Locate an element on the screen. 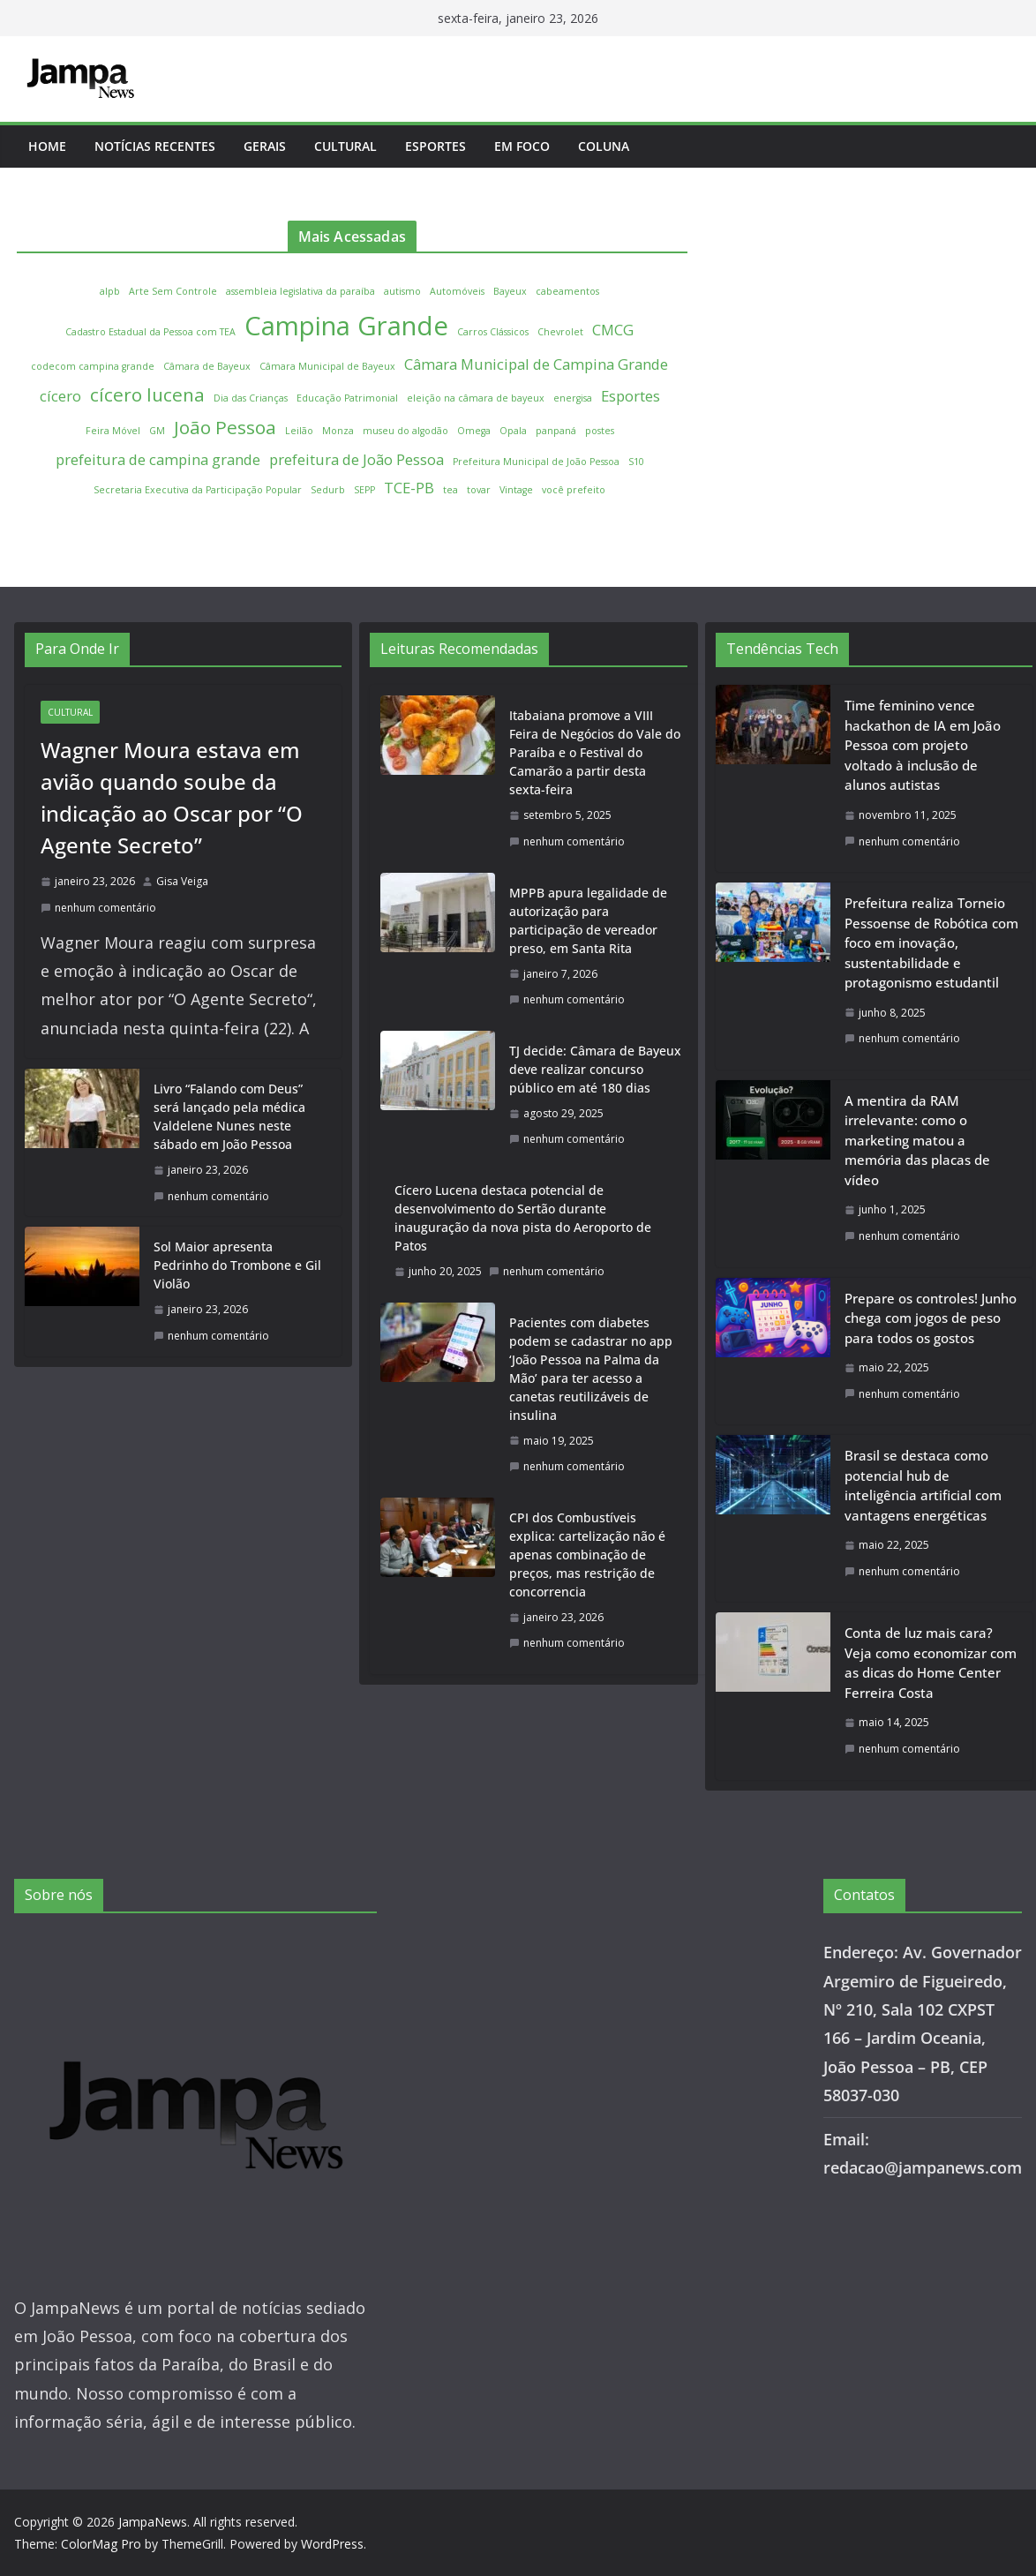  autismo [autismo (1 item)] is located at coordinates (402, 291).